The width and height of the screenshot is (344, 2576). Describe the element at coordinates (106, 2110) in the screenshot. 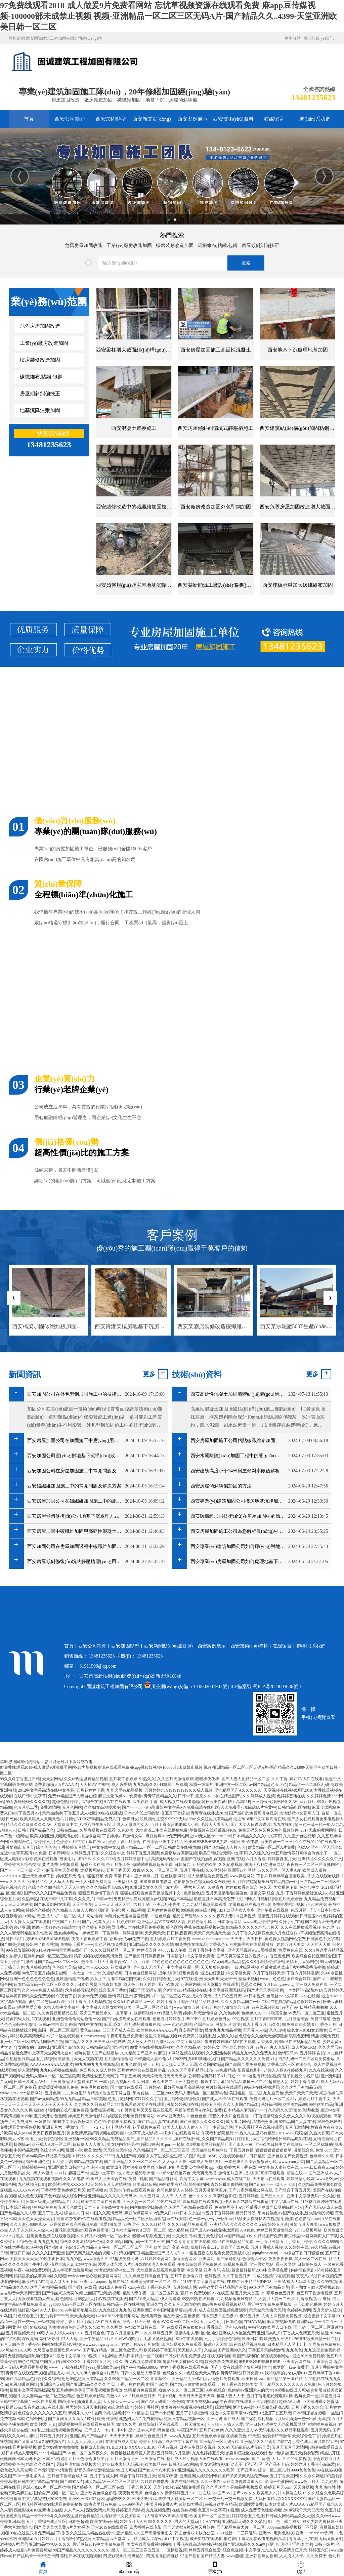

I see `免费操逼视频。91` at that location.